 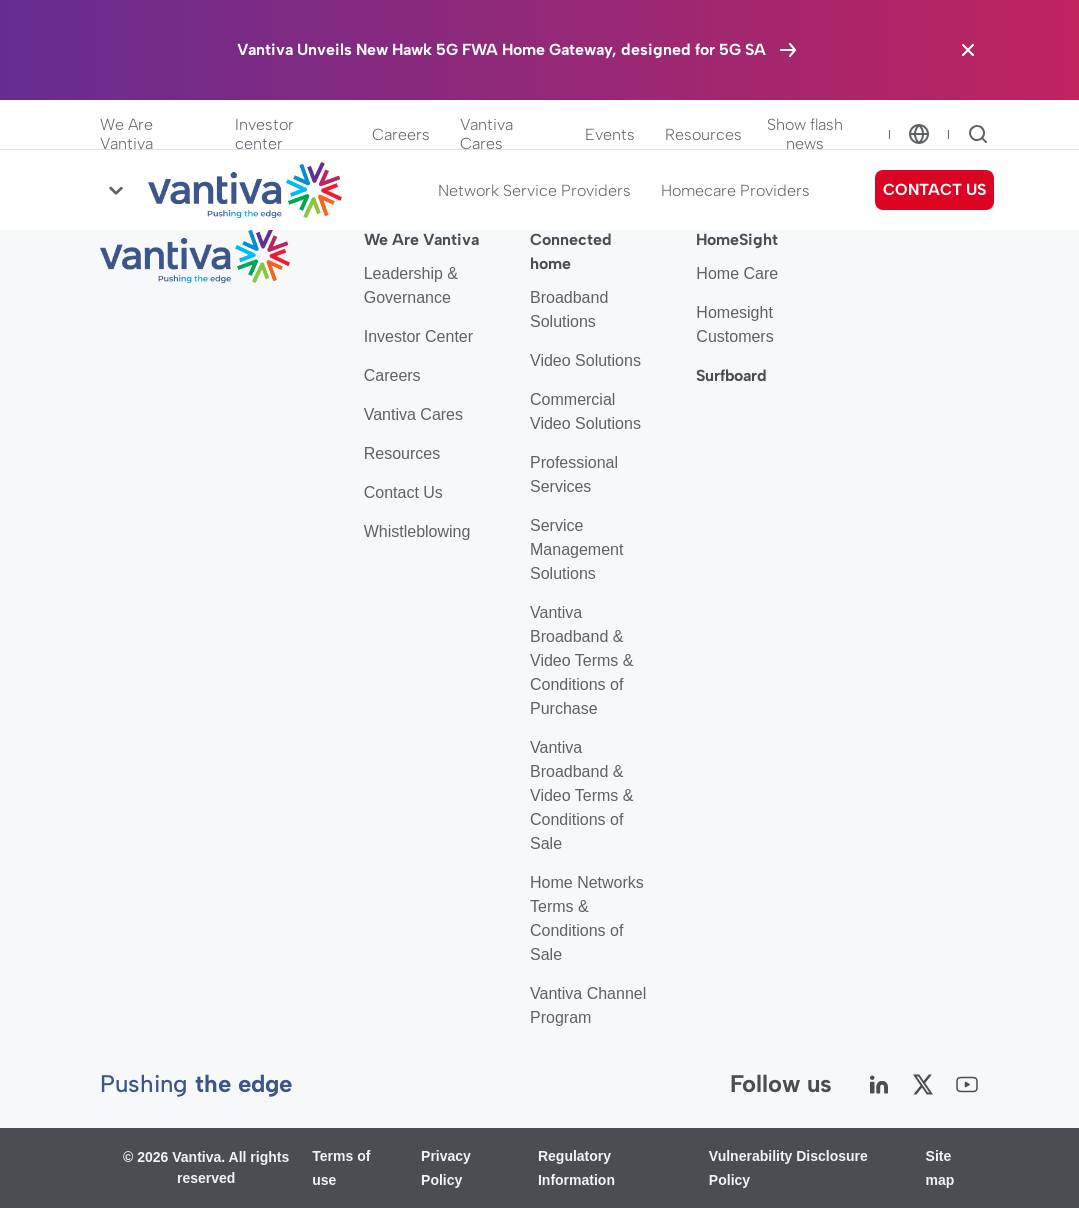 I want to click on Vantiva Broadband & Video Terms & Conditions of Purchase, so click(x=581, y=660).